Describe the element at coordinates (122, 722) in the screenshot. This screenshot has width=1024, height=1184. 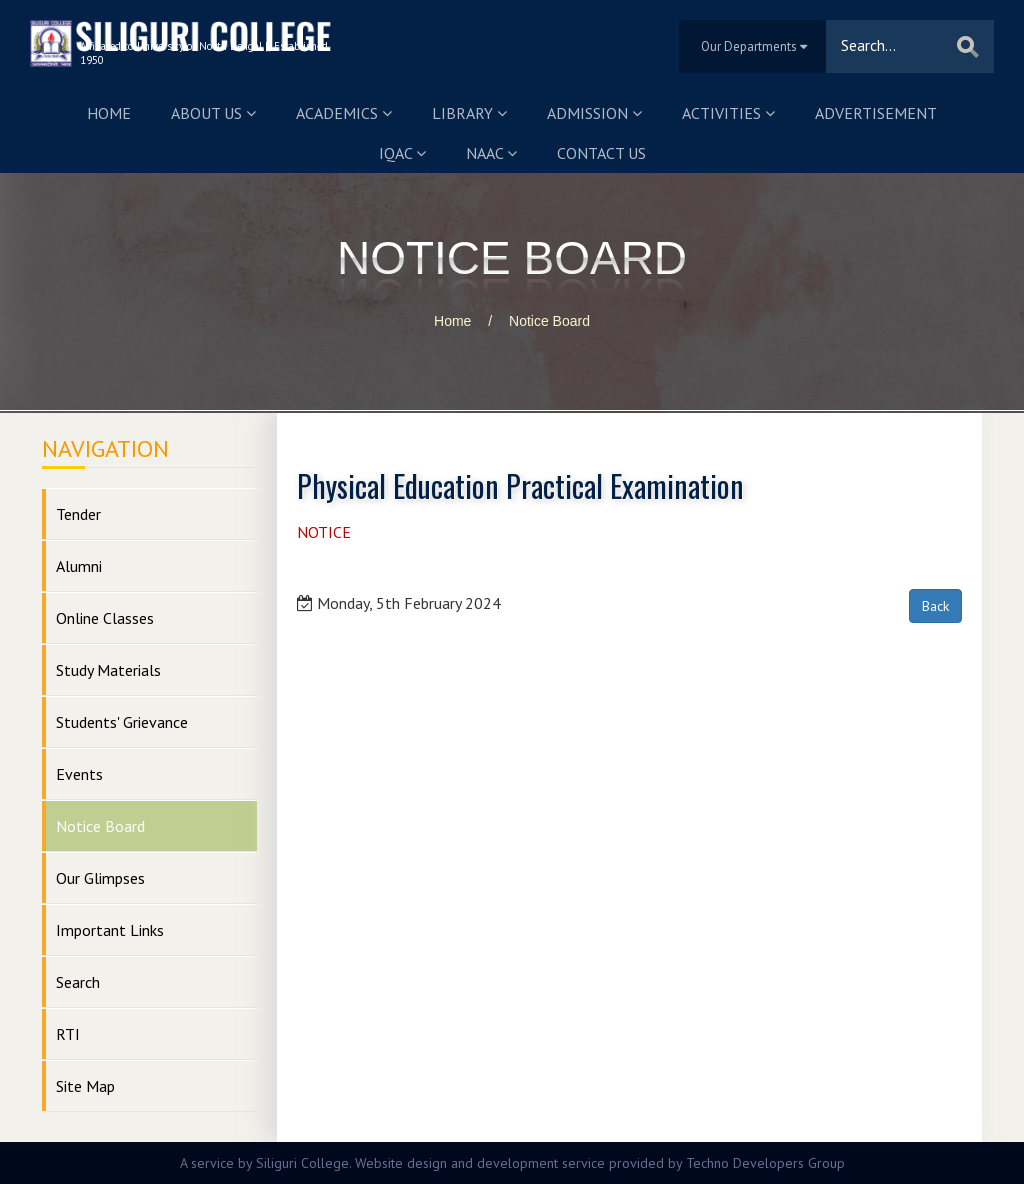
I see `Students' Grievance` at that location.